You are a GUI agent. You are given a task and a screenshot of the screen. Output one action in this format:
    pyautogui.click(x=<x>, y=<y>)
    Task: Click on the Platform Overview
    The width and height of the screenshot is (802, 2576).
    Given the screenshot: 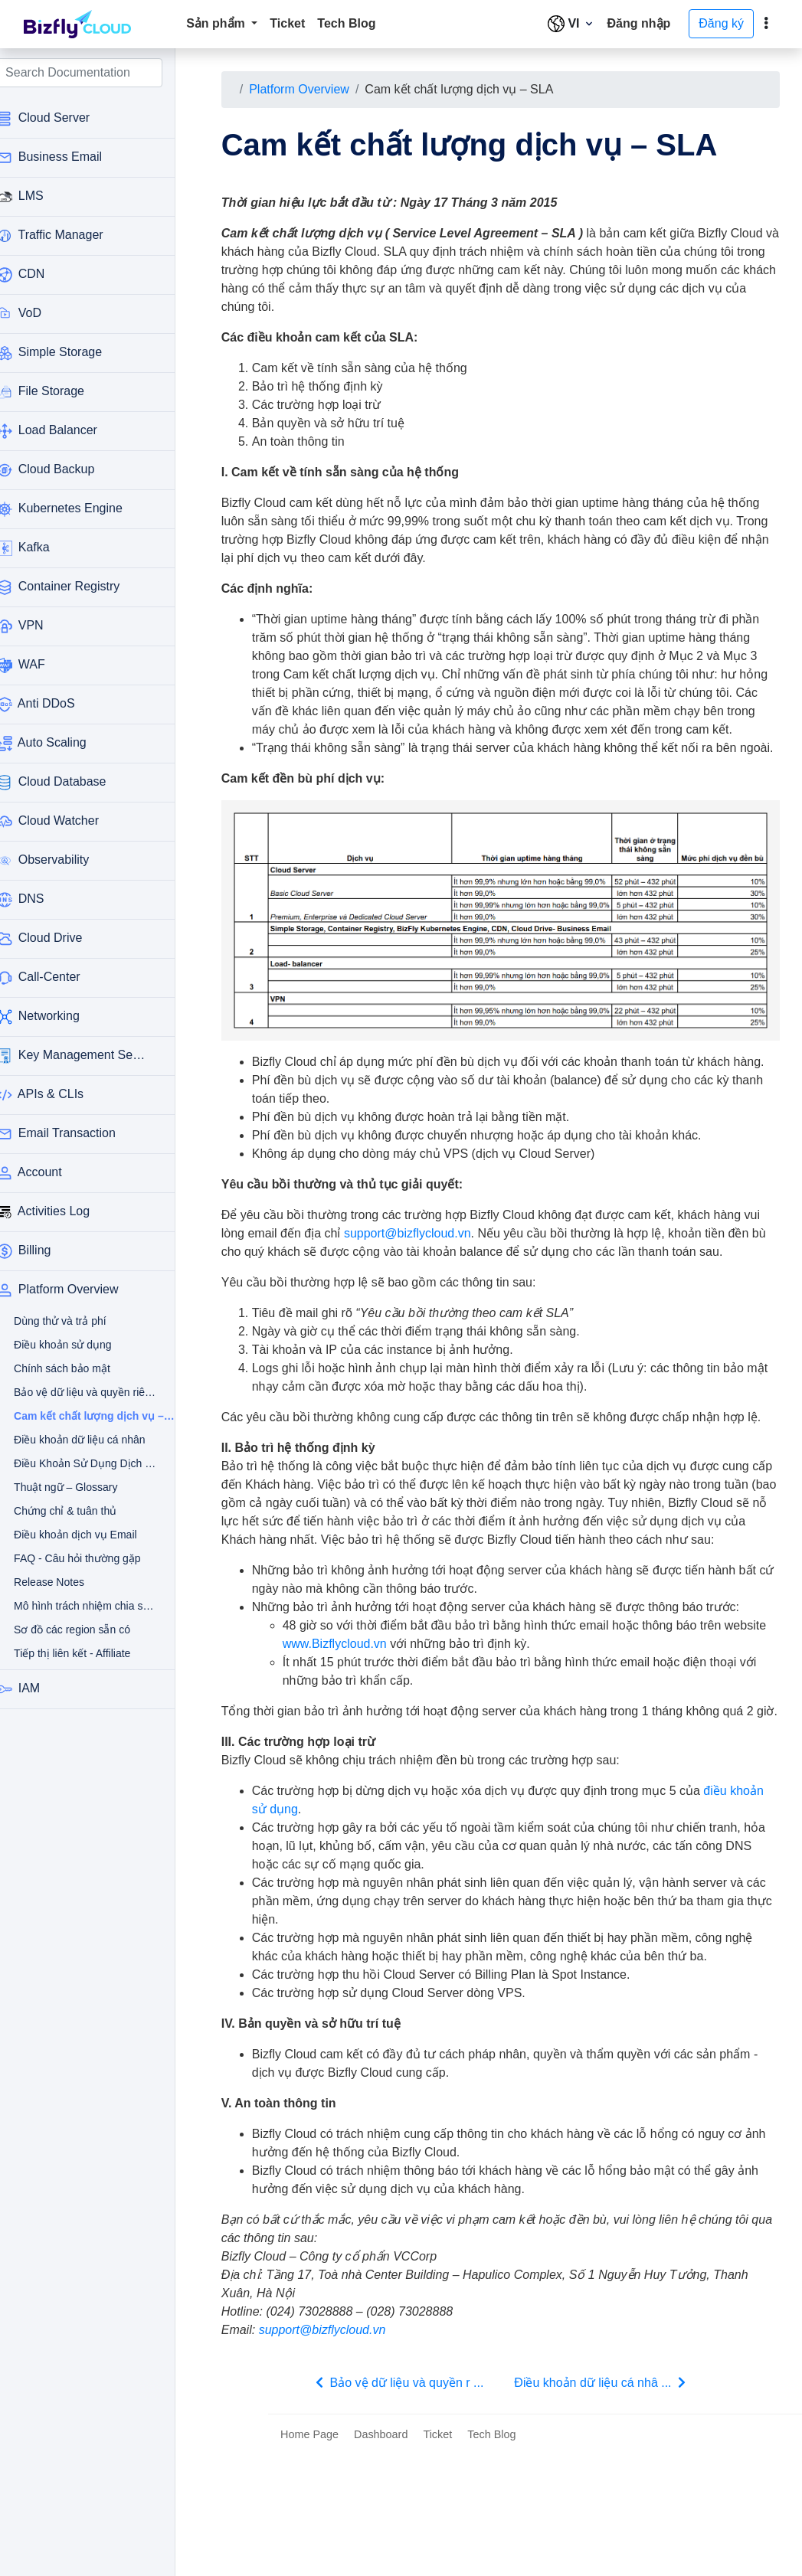 What is the action you would take?
    pyautogui.click(x=319, y=89)
    